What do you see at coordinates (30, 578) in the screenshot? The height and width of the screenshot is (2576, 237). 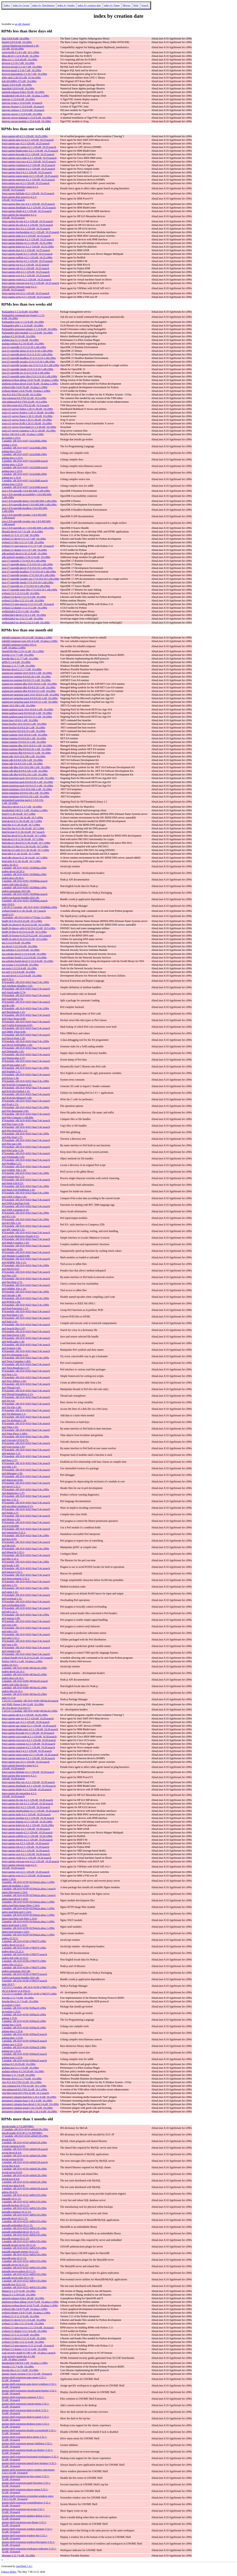 I see `java-17-openjdk-javadoc-zip-17.0.19.0.10-1.el8.s390x` at bounding box center [30, 578].